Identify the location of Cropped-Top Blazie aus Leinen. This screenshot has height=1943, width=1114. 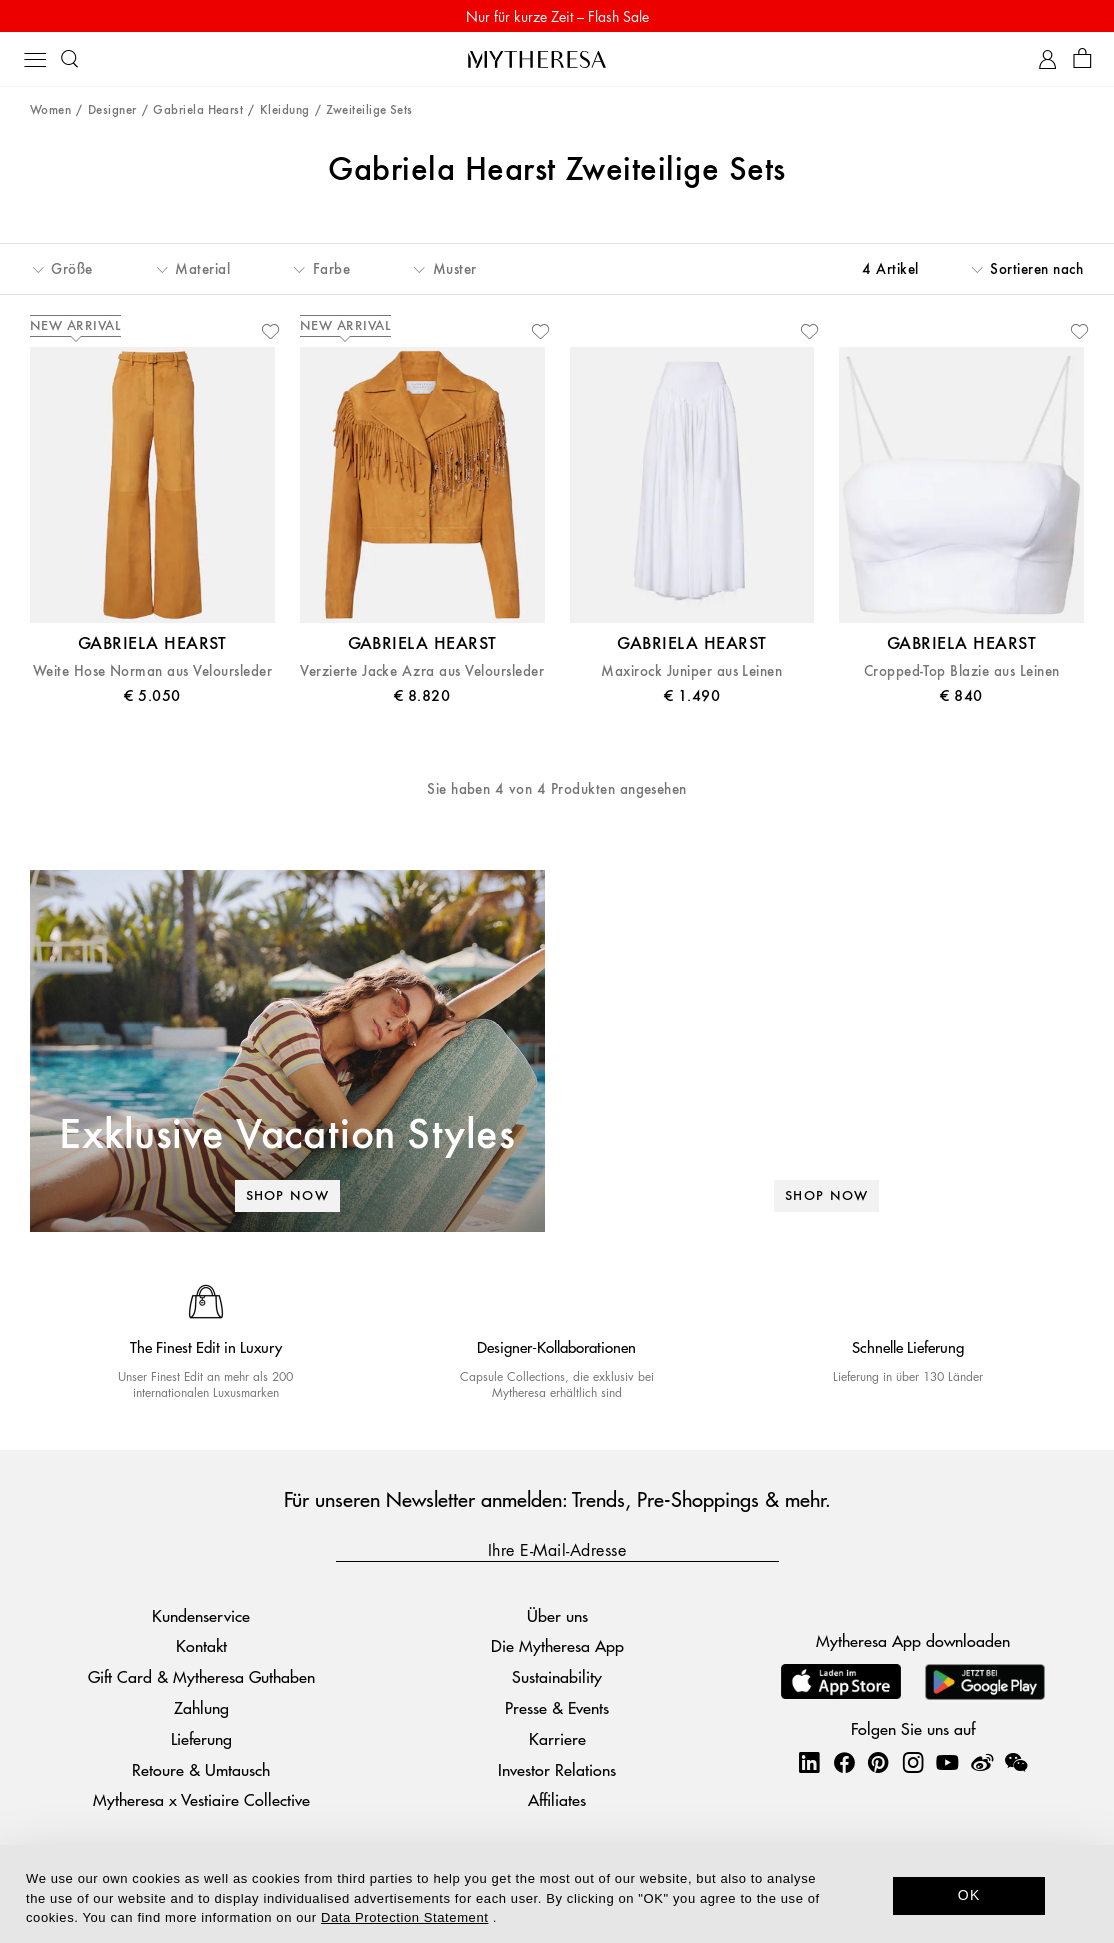
(962, 671).